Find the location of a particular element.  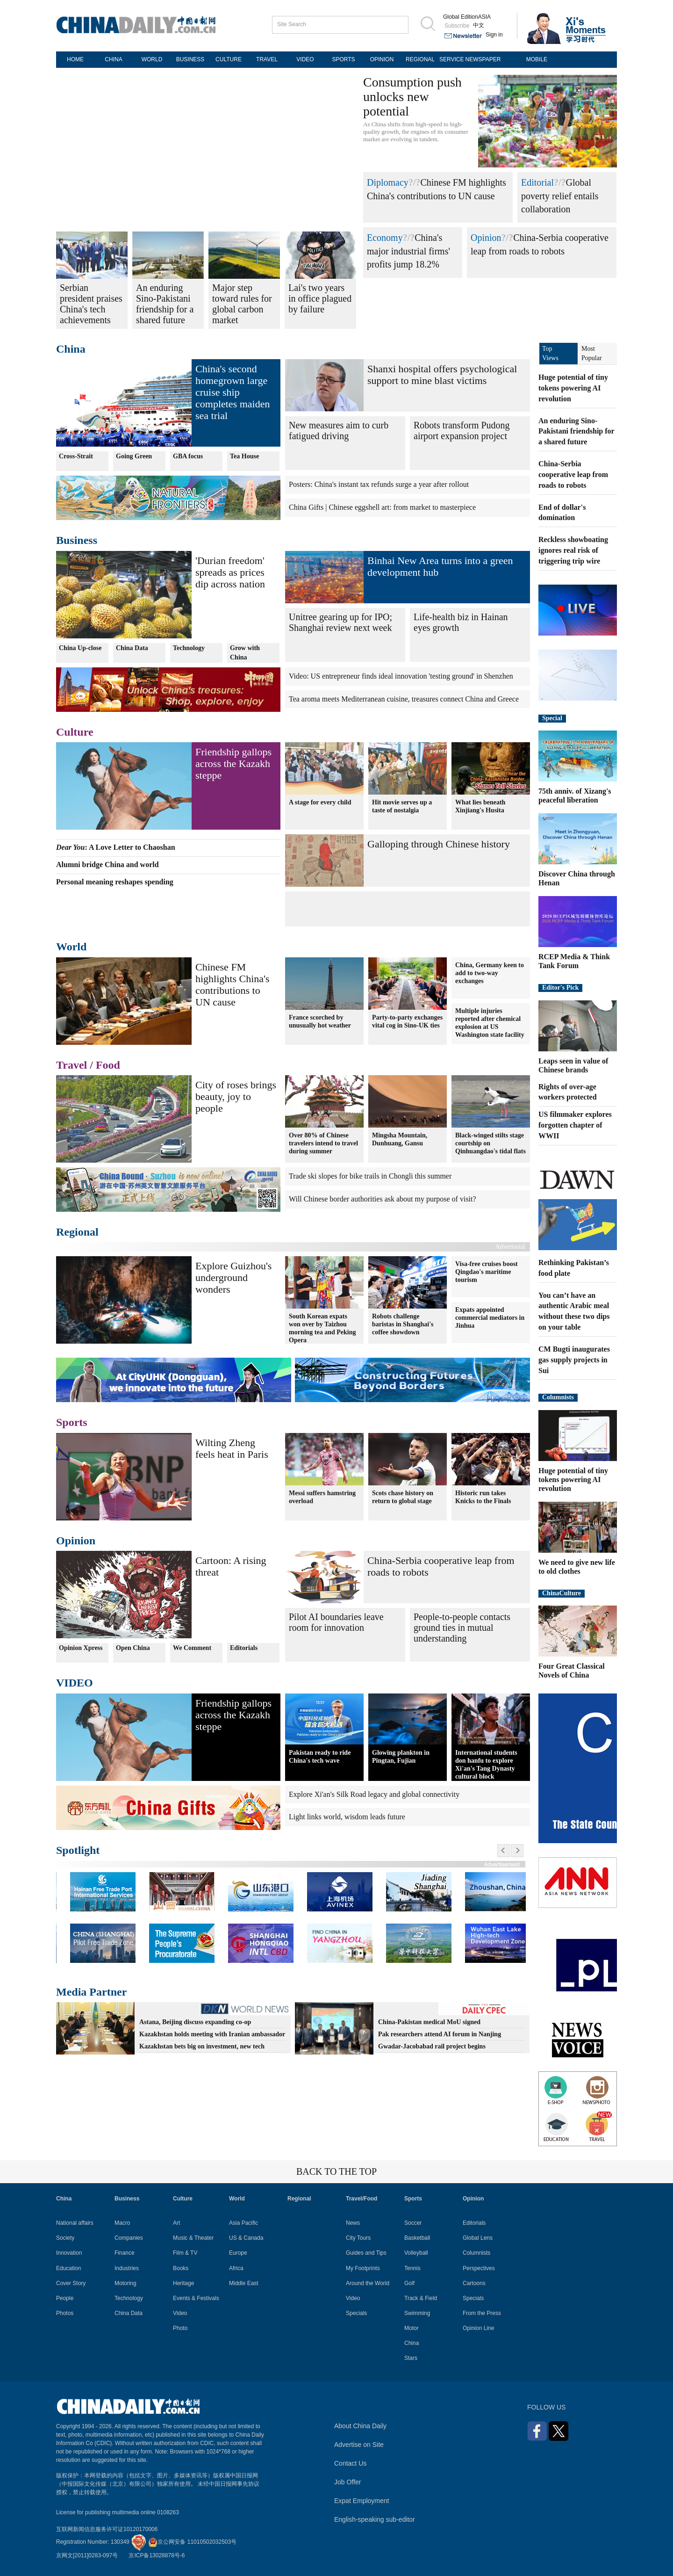

China Up-close is located at coordinates (80, 647).